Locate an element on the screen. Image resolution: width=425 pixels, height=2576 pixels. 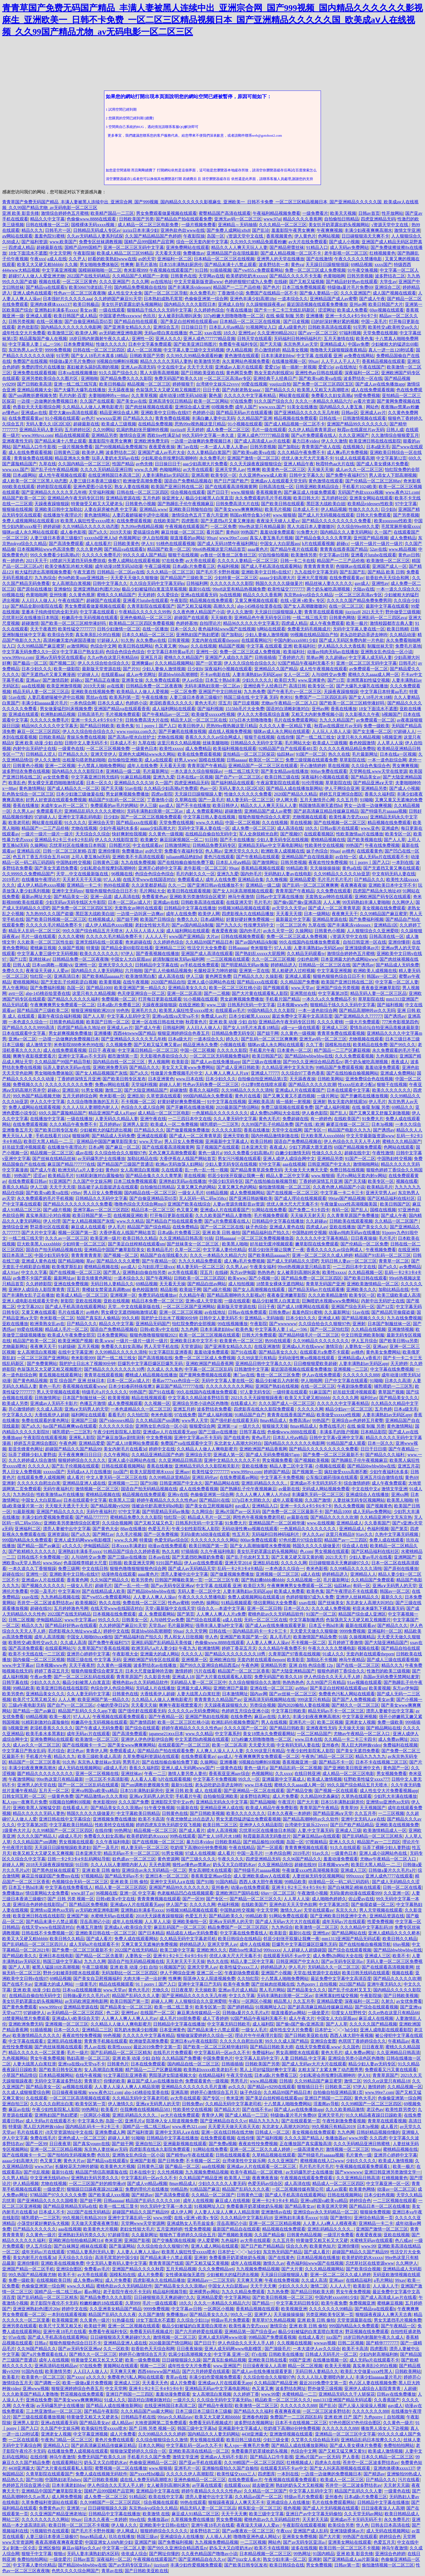
开心激情婷婷 is located at coordinates (267, 350).